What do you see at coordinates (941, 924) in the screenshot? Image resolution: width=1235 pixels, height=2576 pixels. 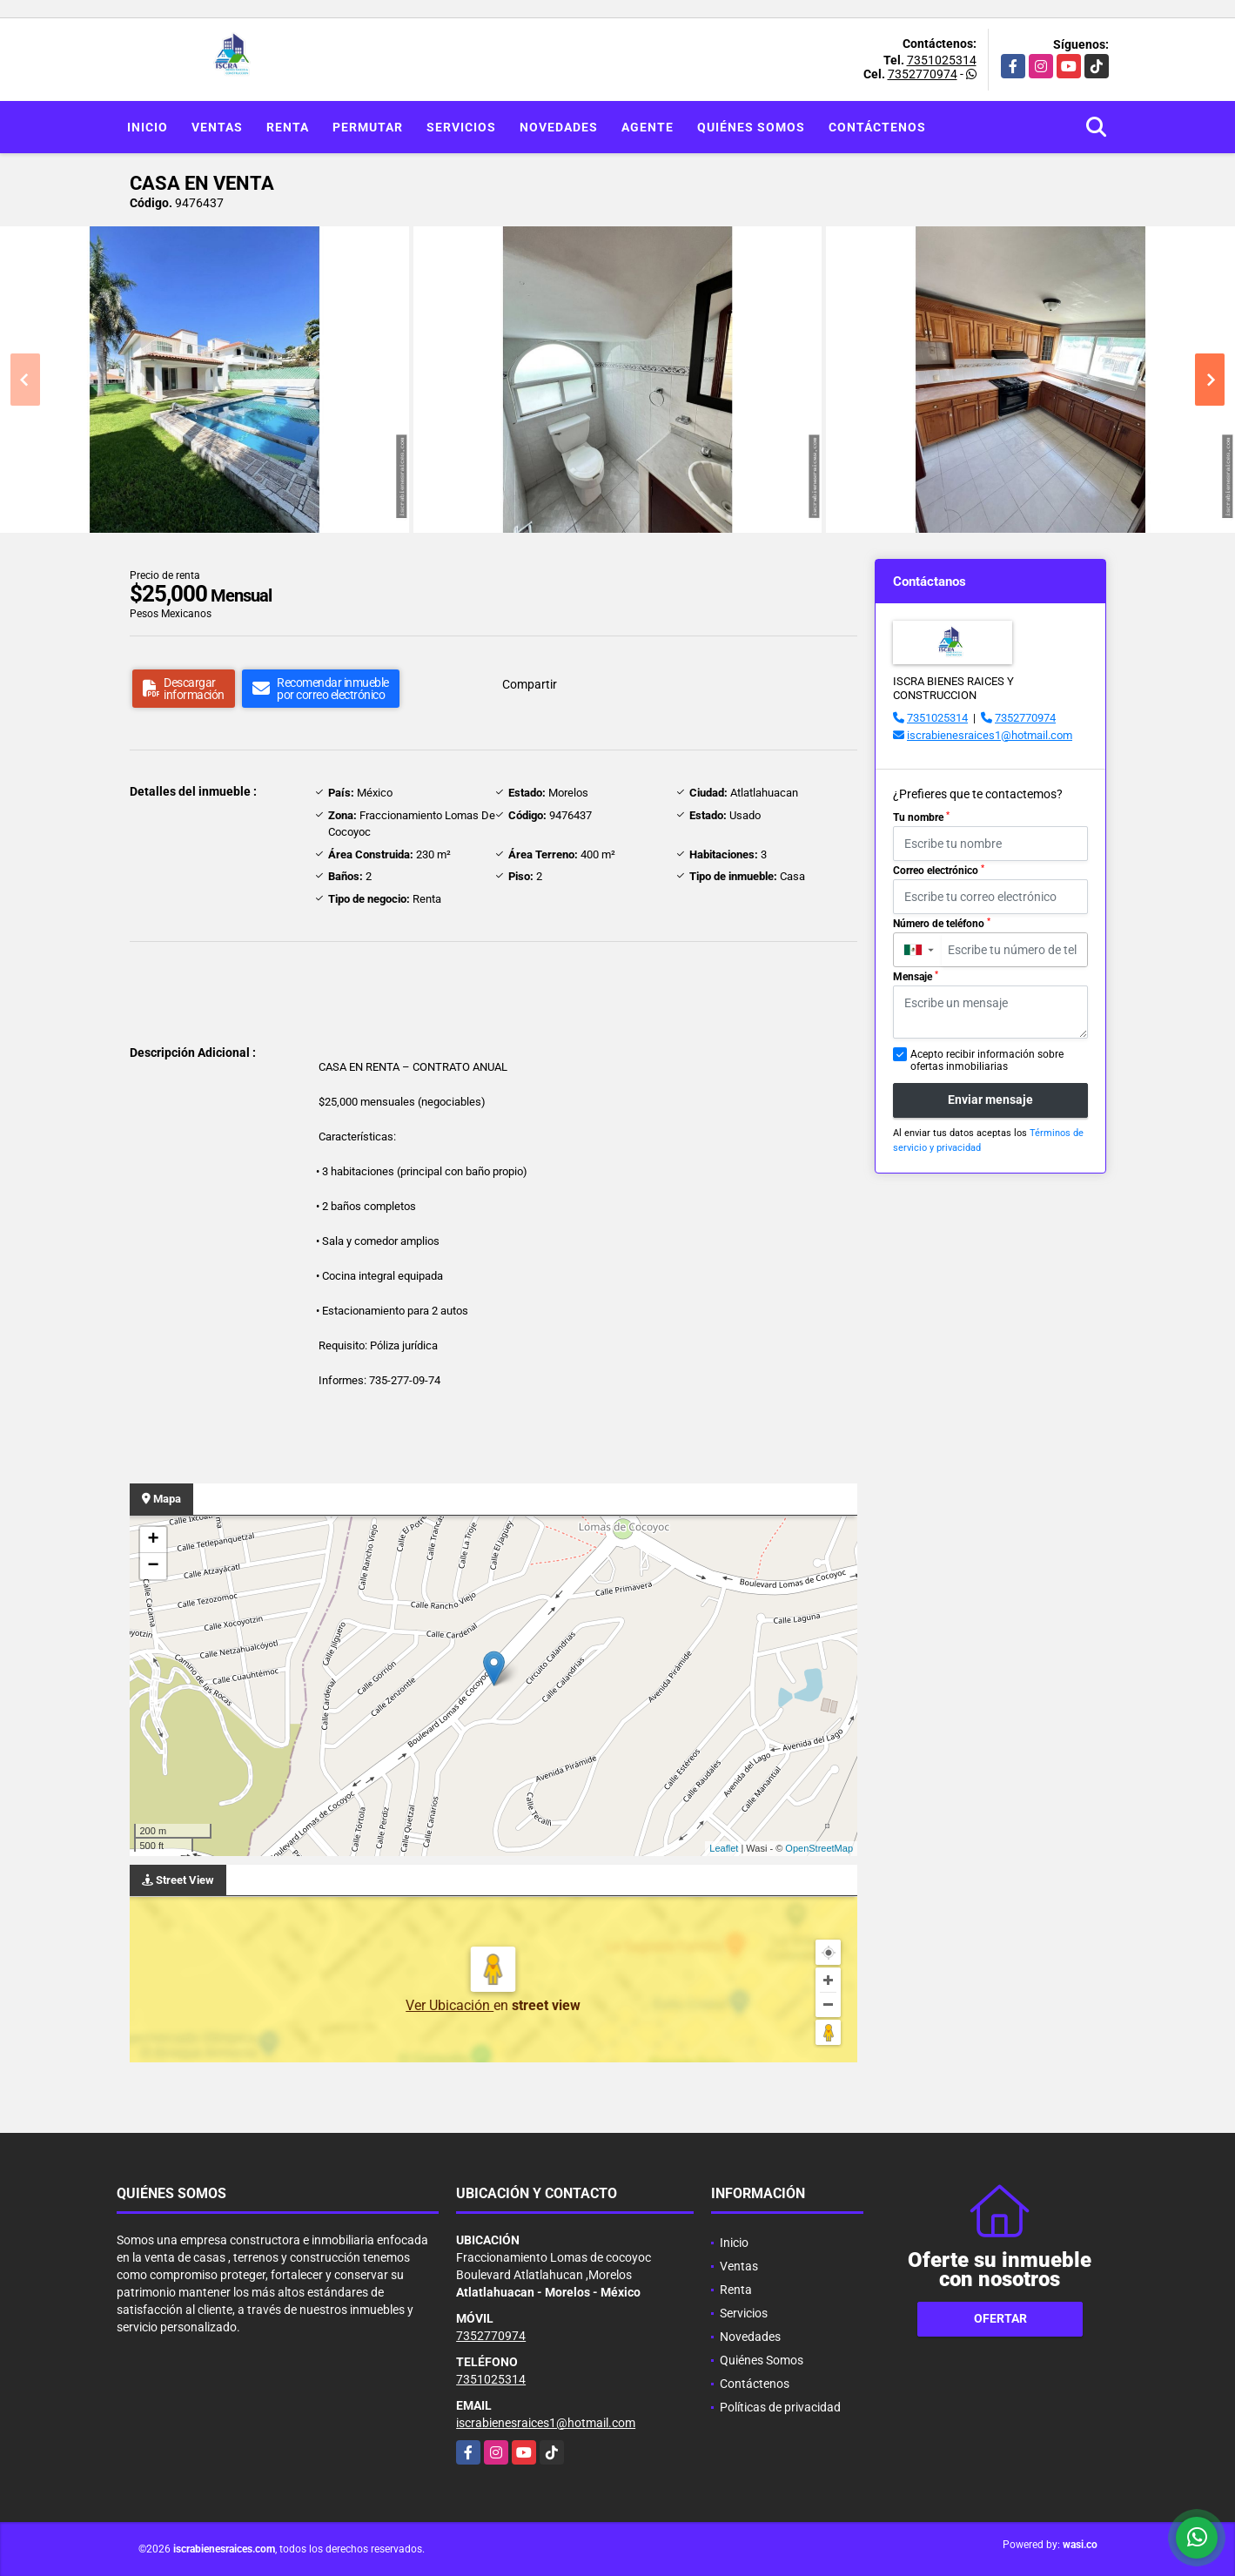 I see `Número de teléfono` at bounding box center [941, 924].